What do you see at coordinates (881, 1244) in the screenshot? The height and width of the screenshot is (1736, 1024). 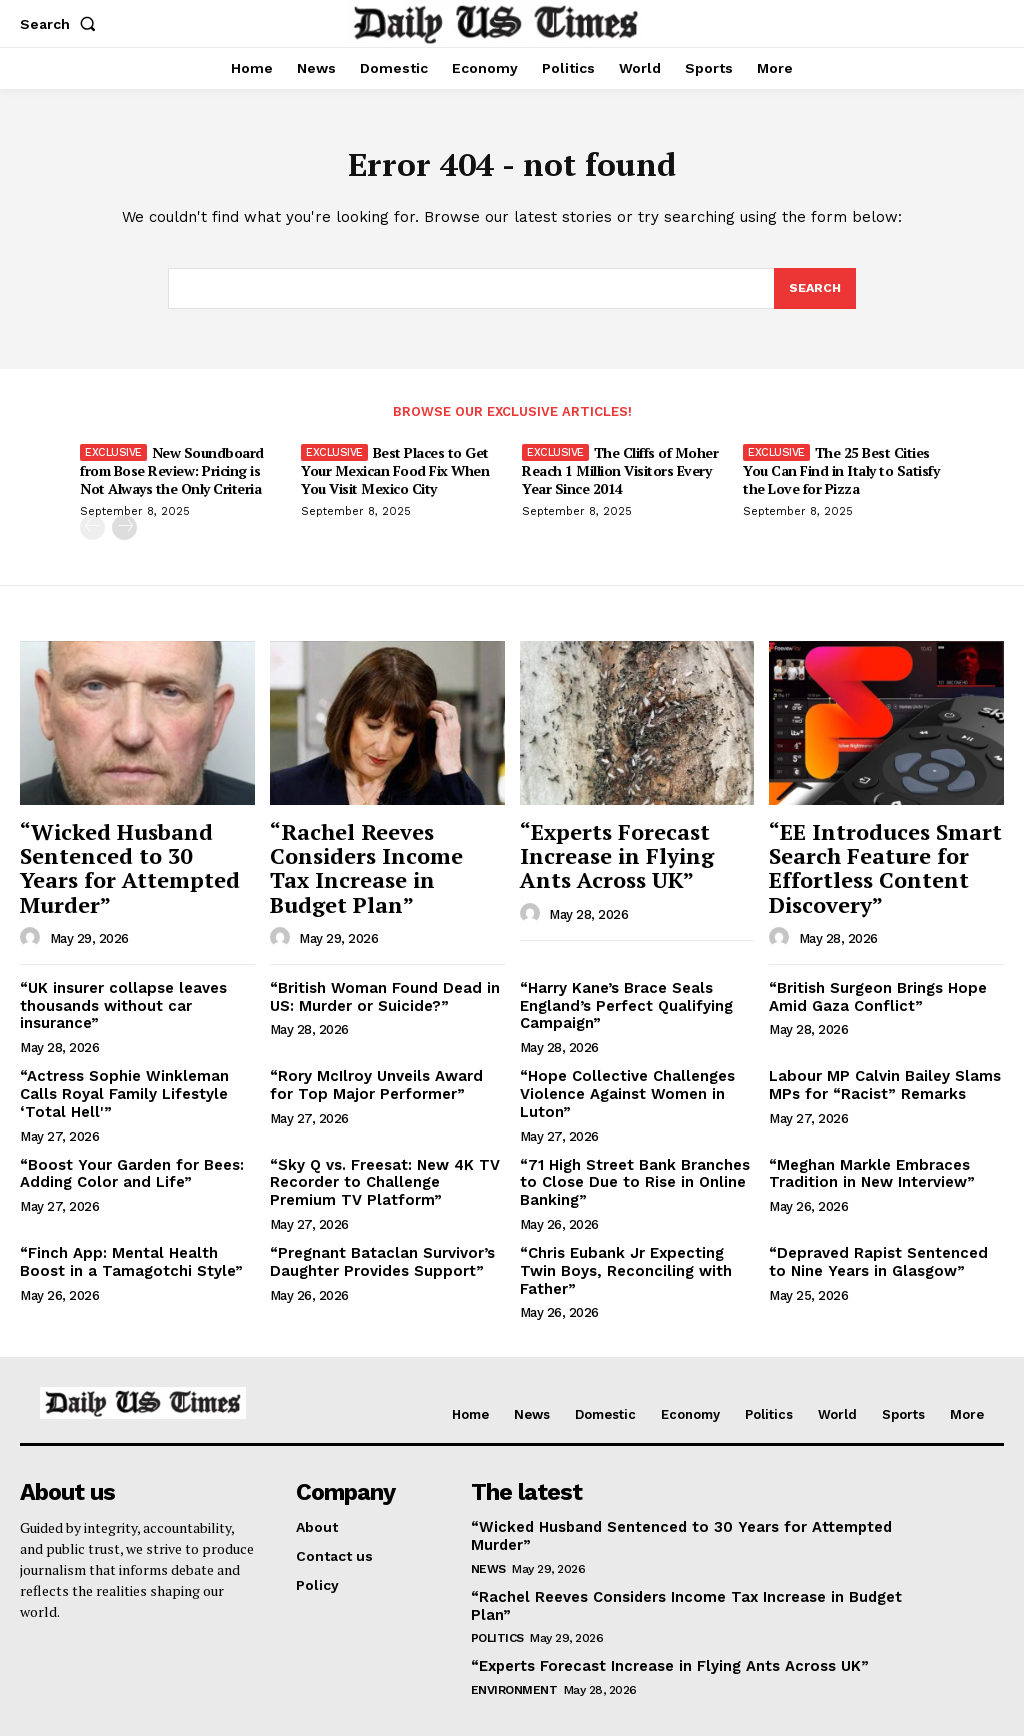 I see `“Depraved Rapist Sentenced to Nine Years in Glasgow”` at bounding box center [881, 1244].